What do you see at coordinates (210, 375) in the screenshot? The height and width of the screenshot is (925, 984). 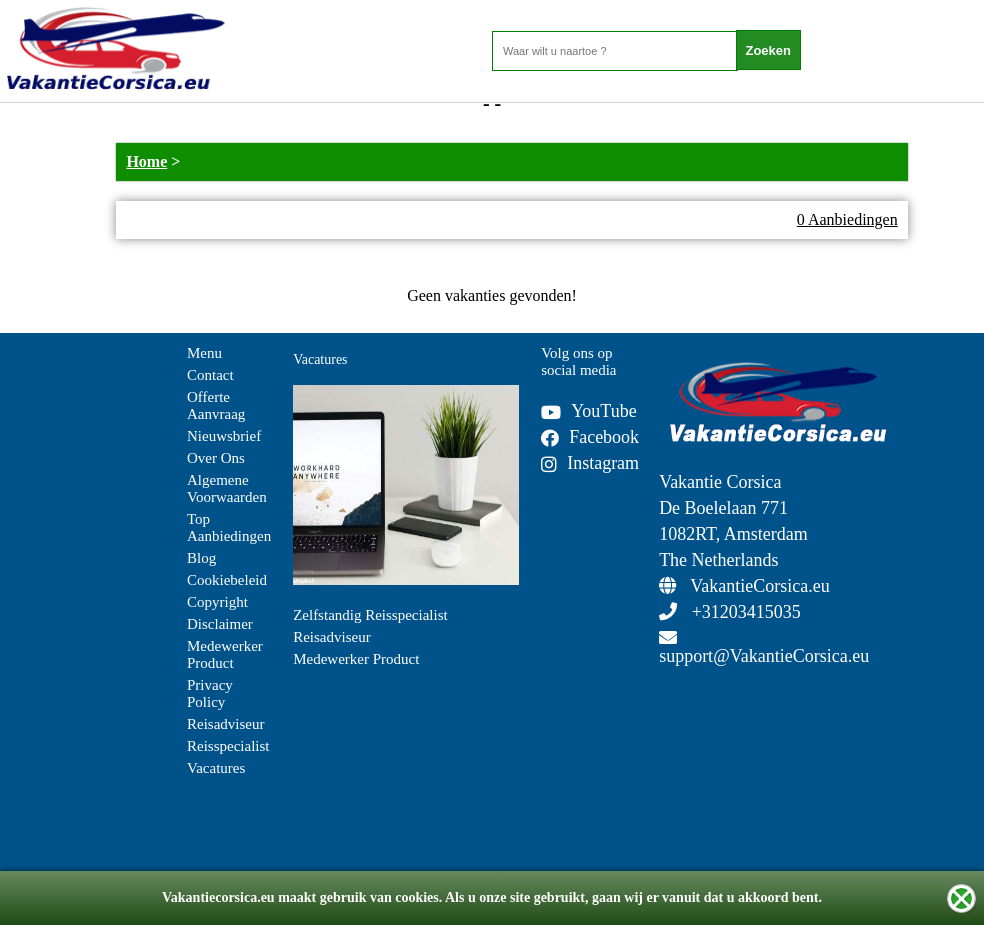 I see `Contact` at bounding box center [210, 375].